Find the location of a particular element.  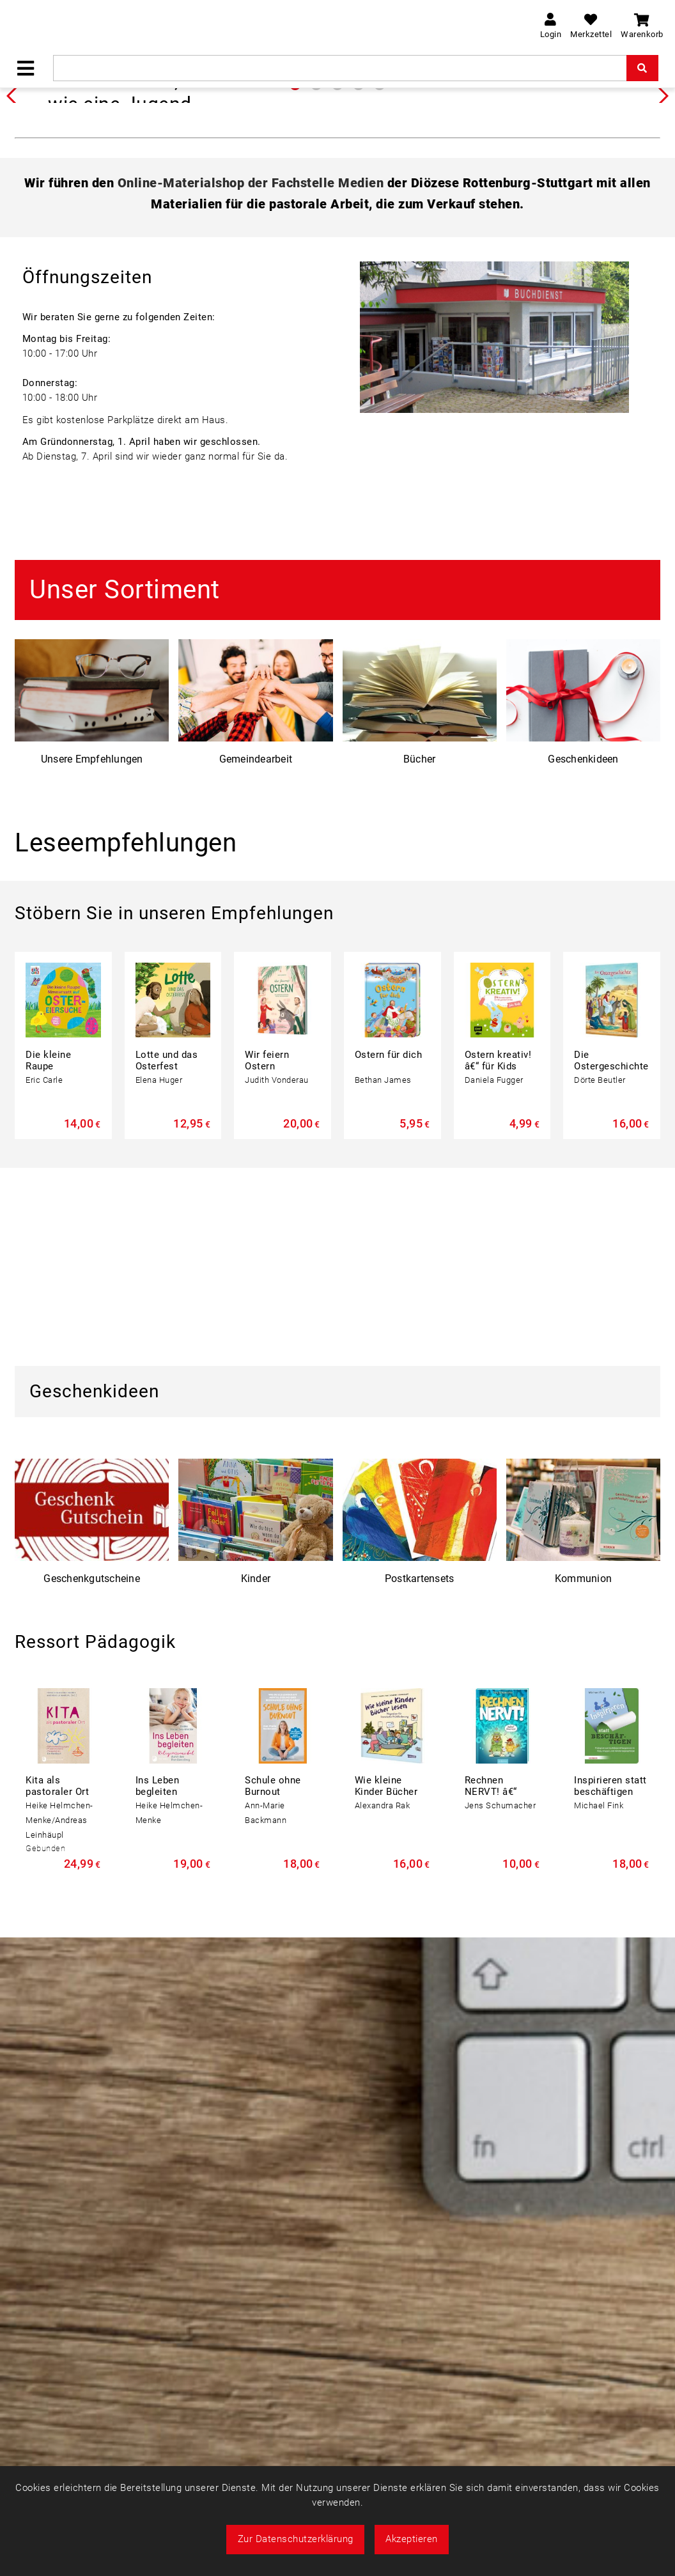

Wir feiern Ostern is located at coordinates (267, 1256).